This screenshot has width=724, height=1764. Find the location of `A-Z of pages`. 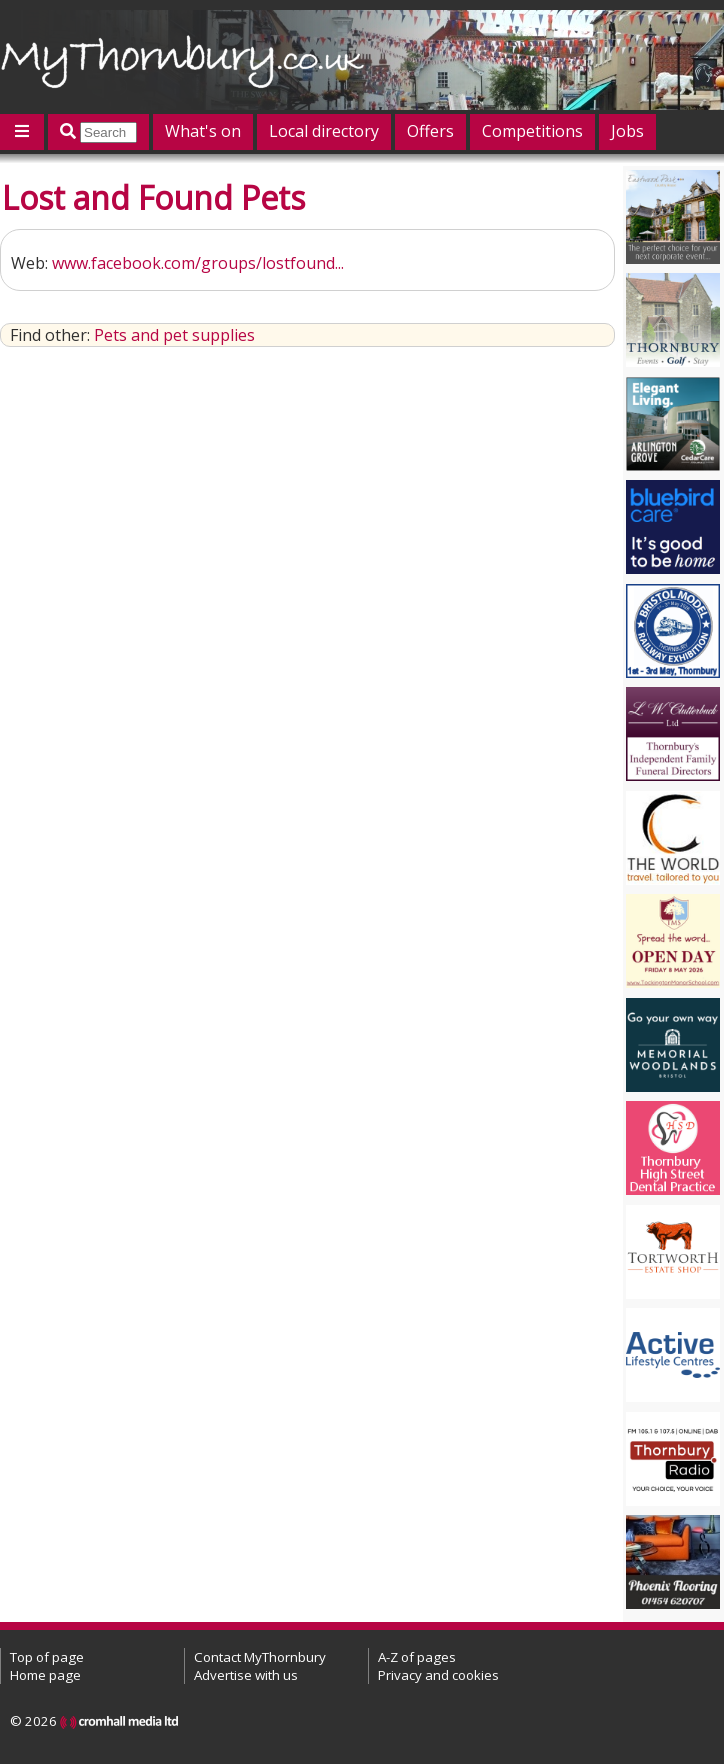

A-Z of pages is located at coordinates (417, 1657).